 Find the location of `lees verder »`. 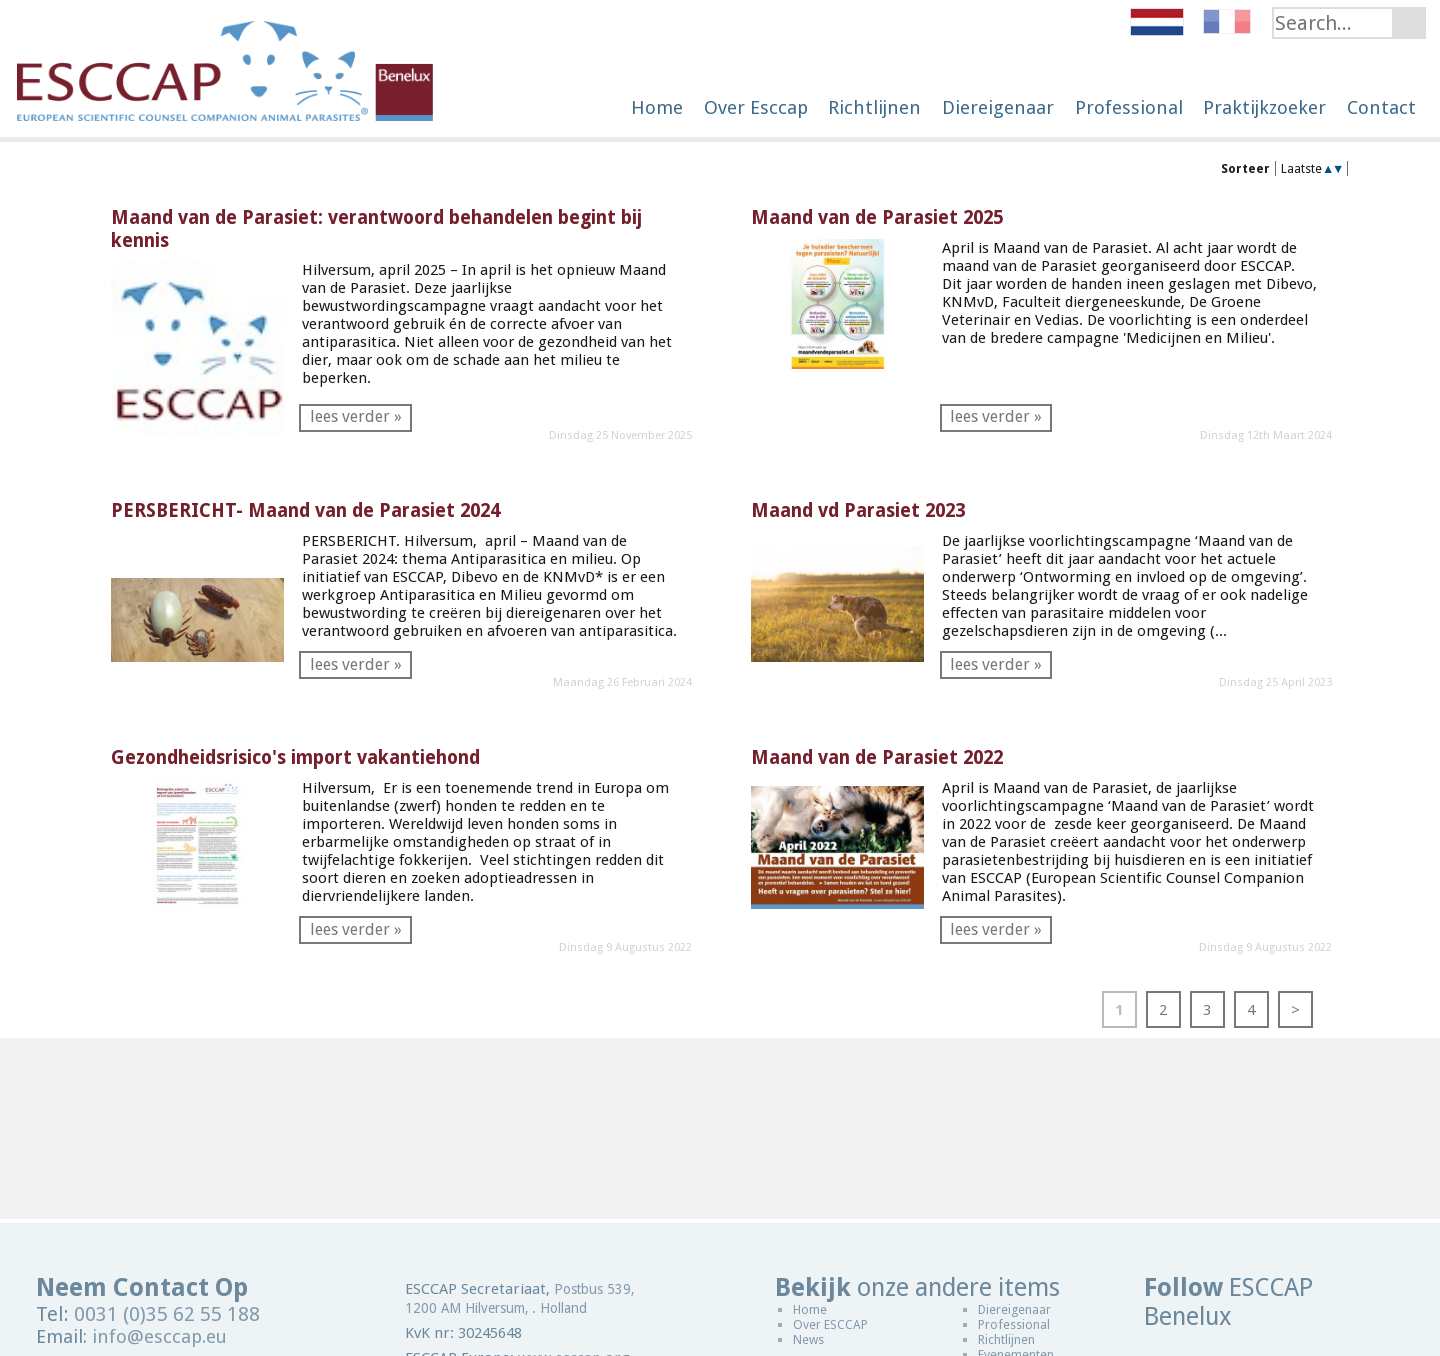

lees verder » is located at coordinates (356, 416).